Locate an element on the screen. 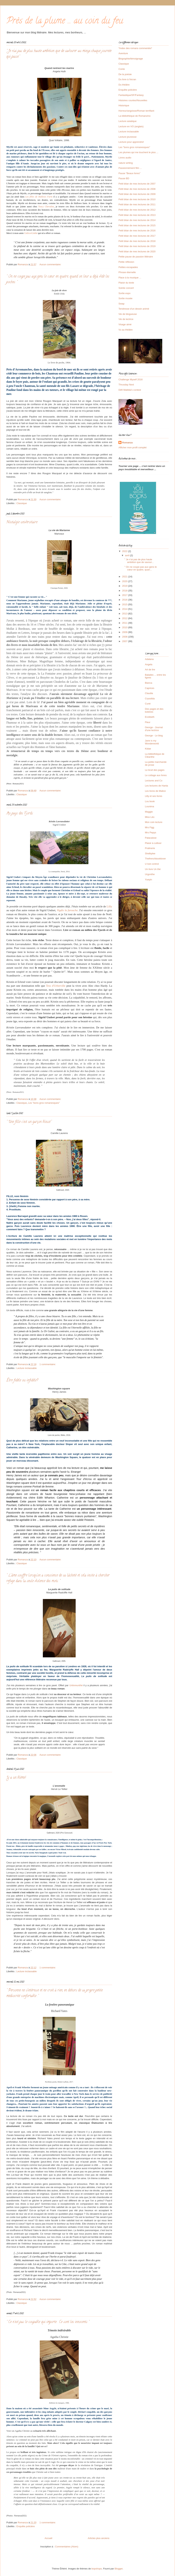 This screenshot has width=175, height=2576. 2008 is located at coordinates (125, 636).